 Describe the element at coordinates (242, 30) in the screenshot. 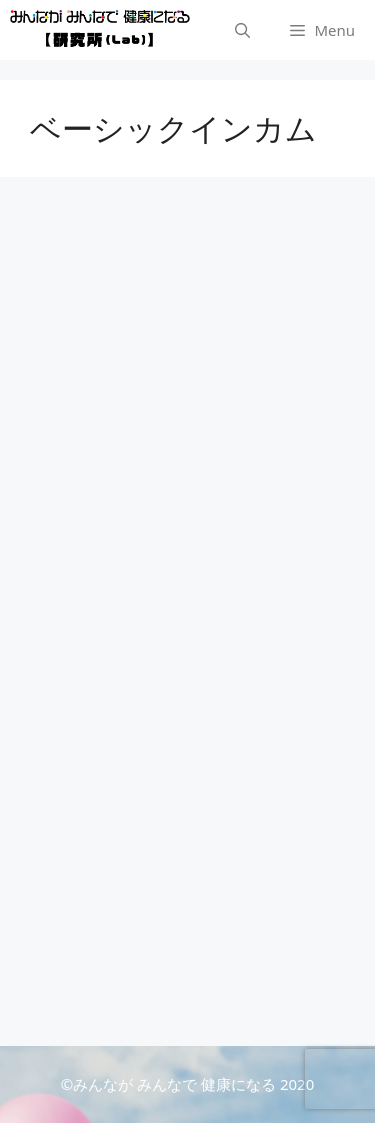

I see `[検索バーを開く]` at that location.